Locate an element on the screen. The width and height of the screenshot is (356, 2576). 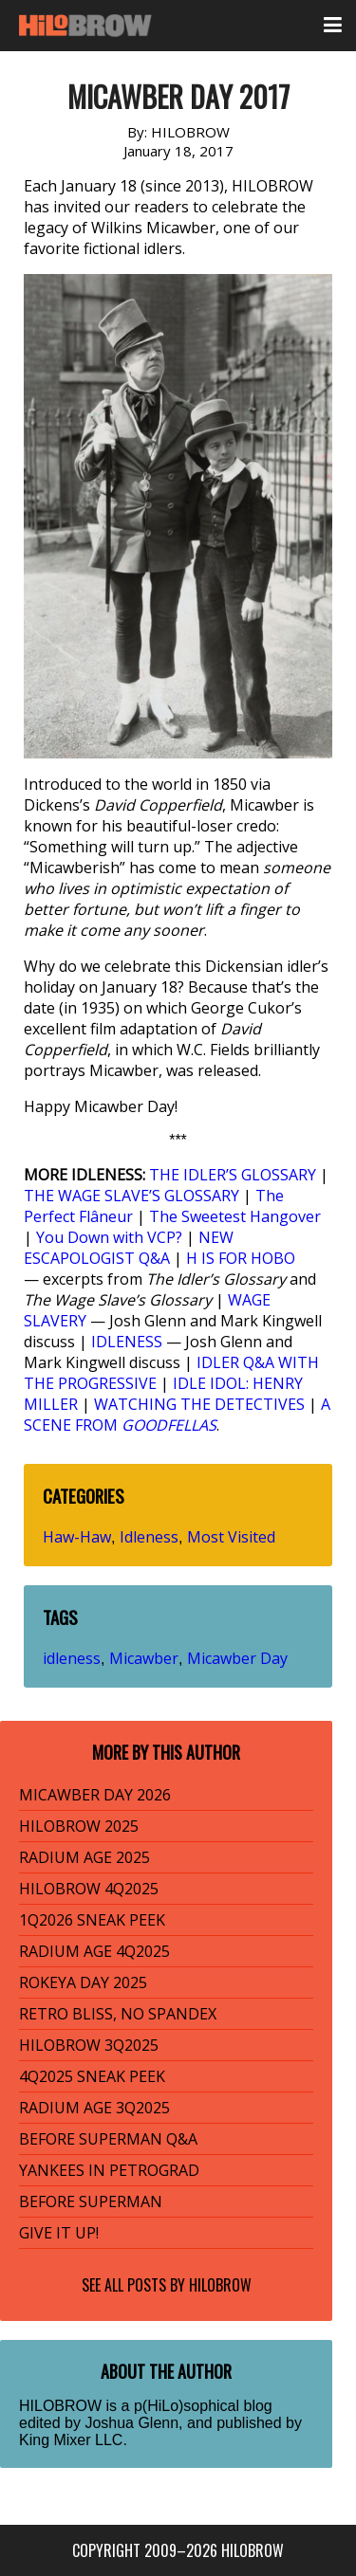
THE WAGE SLAVE’S GLOSSARY is located at coordinates (131, 1195).